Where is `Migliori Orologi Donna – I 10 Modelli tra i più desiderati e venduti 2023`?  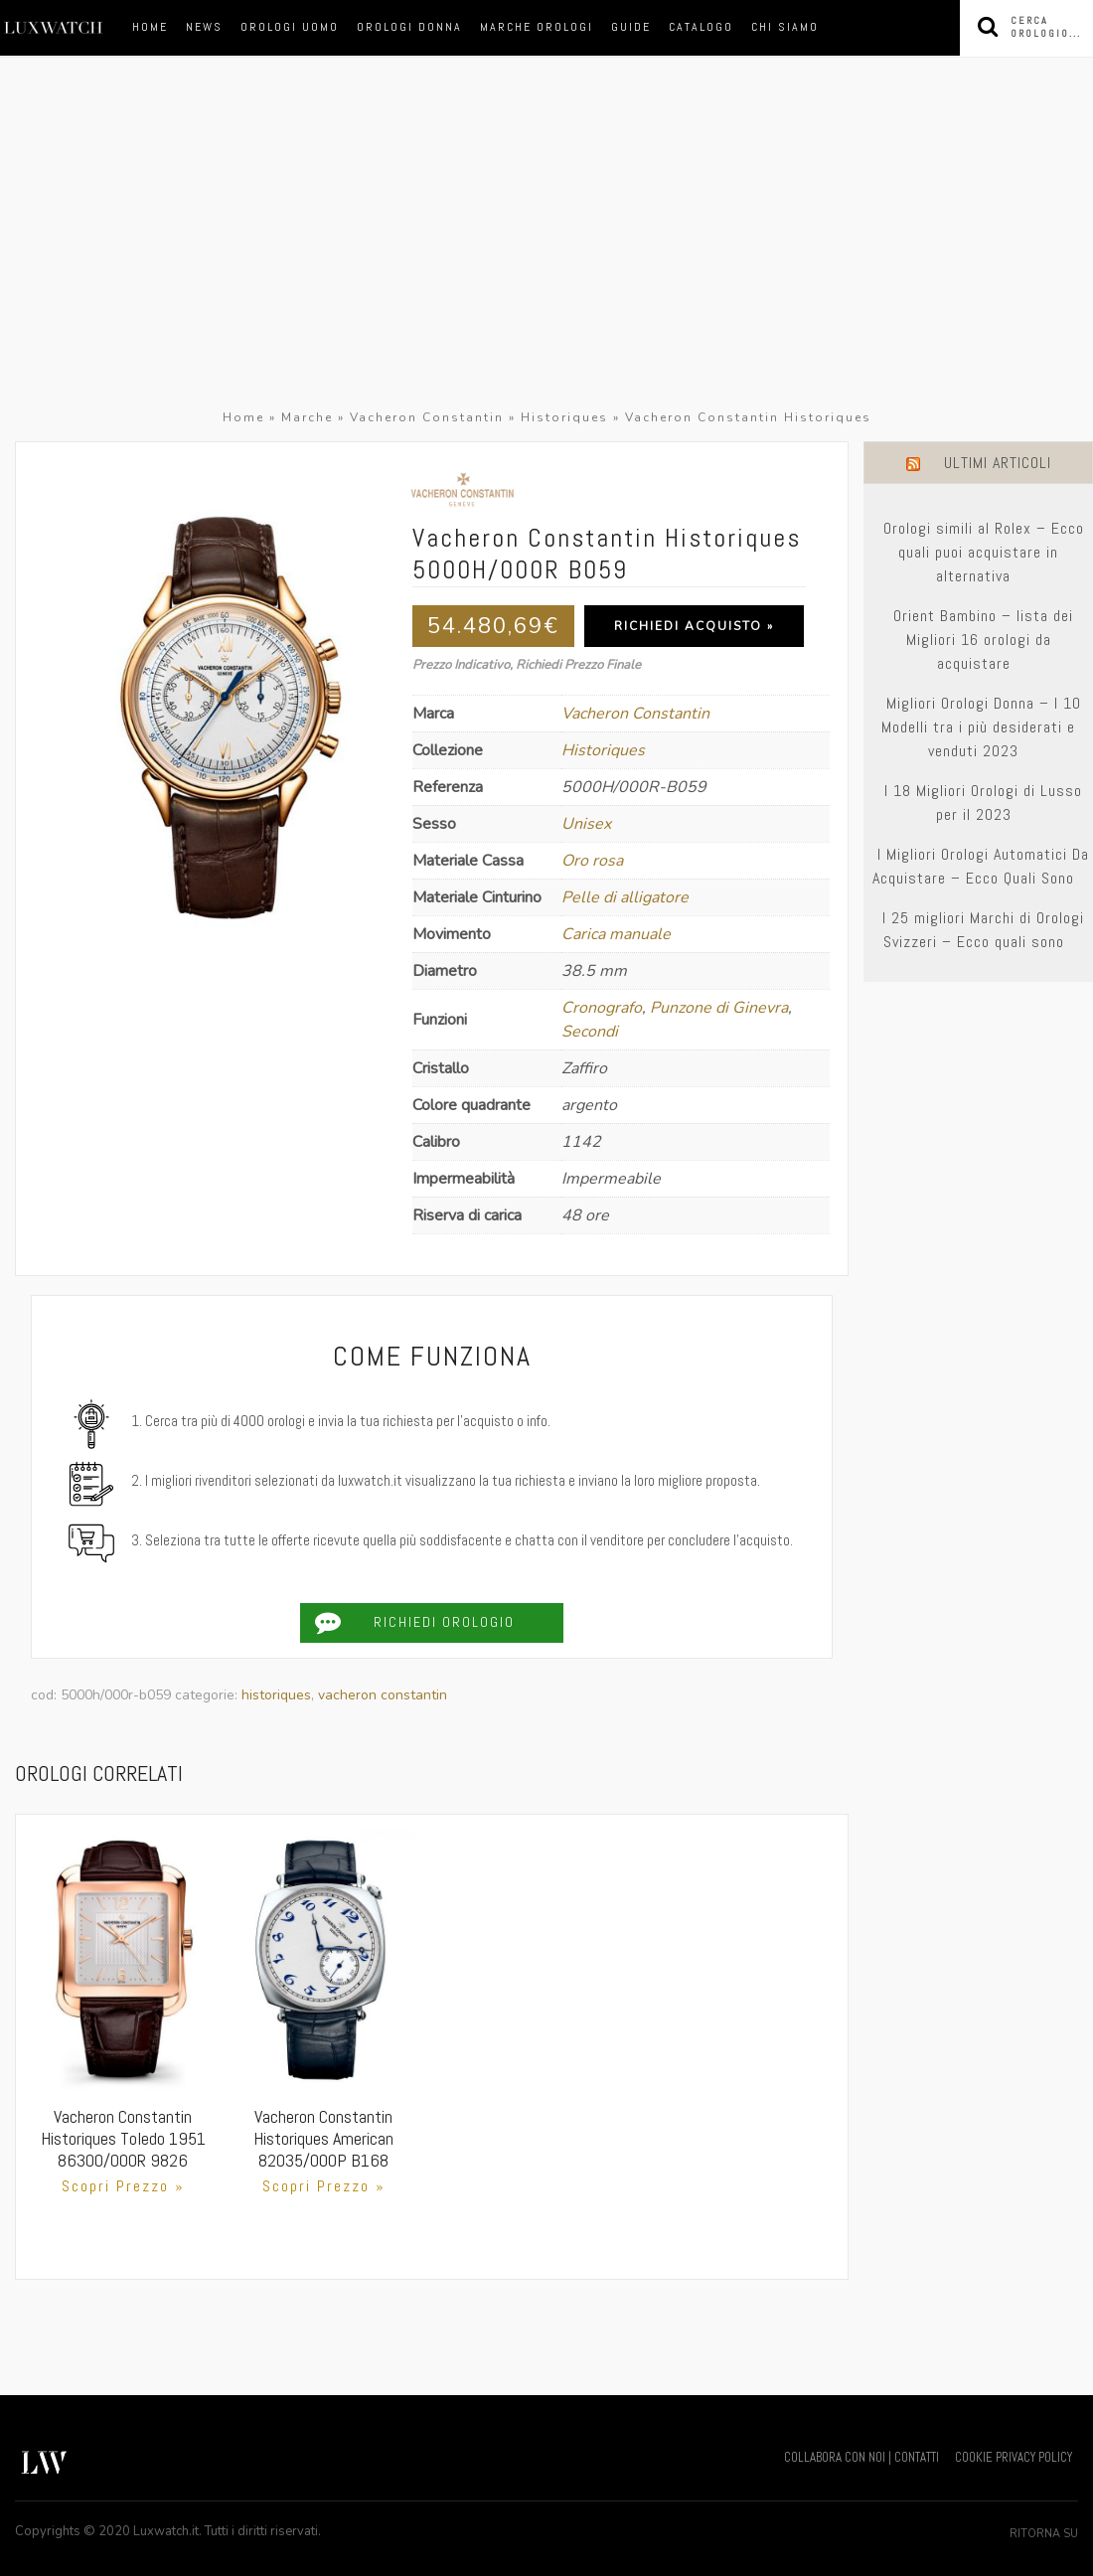 Migliori Orologi Donna – I 10 Modelli tra i più desiderati e venduti 2023 is located at coordinates (981, 727).